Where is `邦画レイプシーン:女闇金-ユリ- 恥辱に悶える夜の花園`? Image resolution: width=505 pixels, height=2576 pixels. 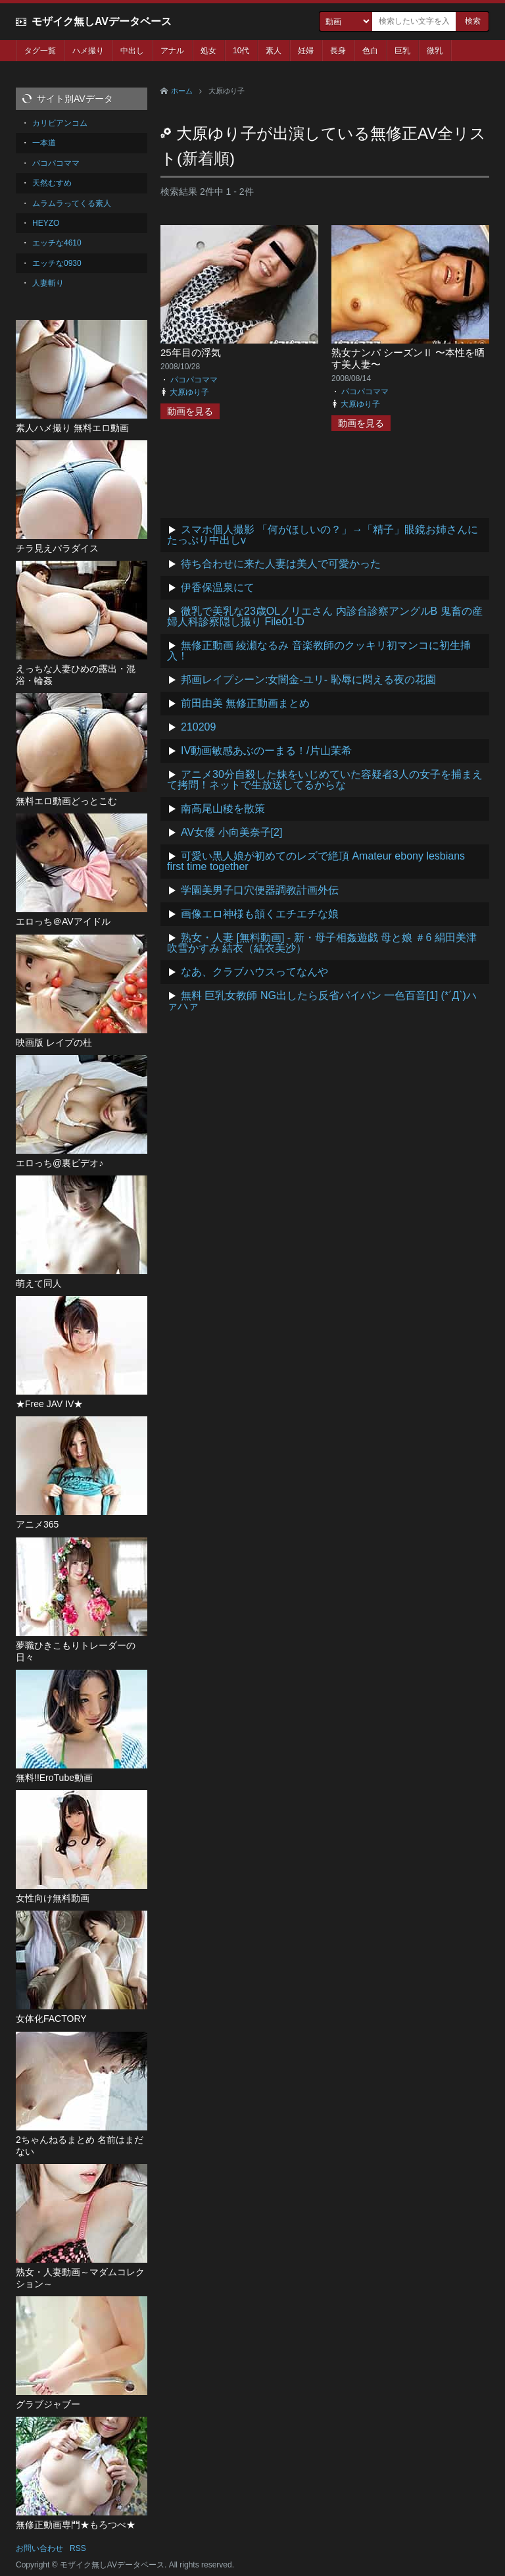
邦画レイプシーン:女闇金-ユリ- 恥辱に悶える夜の花園 is located at coordinates (308, 679).